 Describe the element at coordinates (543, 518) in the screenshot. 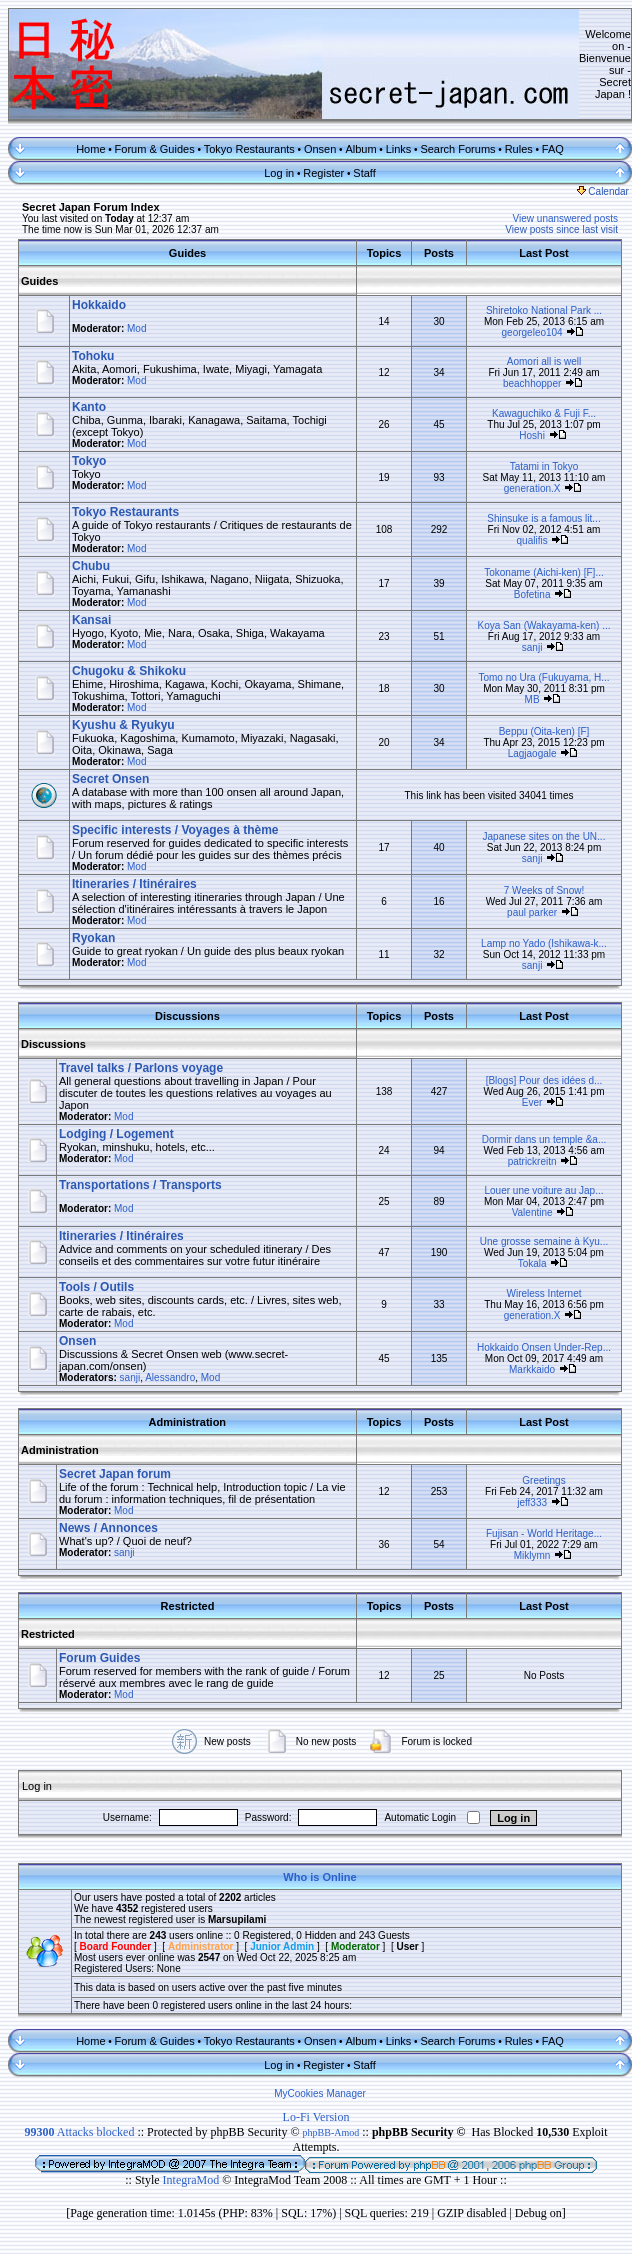

I see `Shinsuke is a famous lit...` at that location.